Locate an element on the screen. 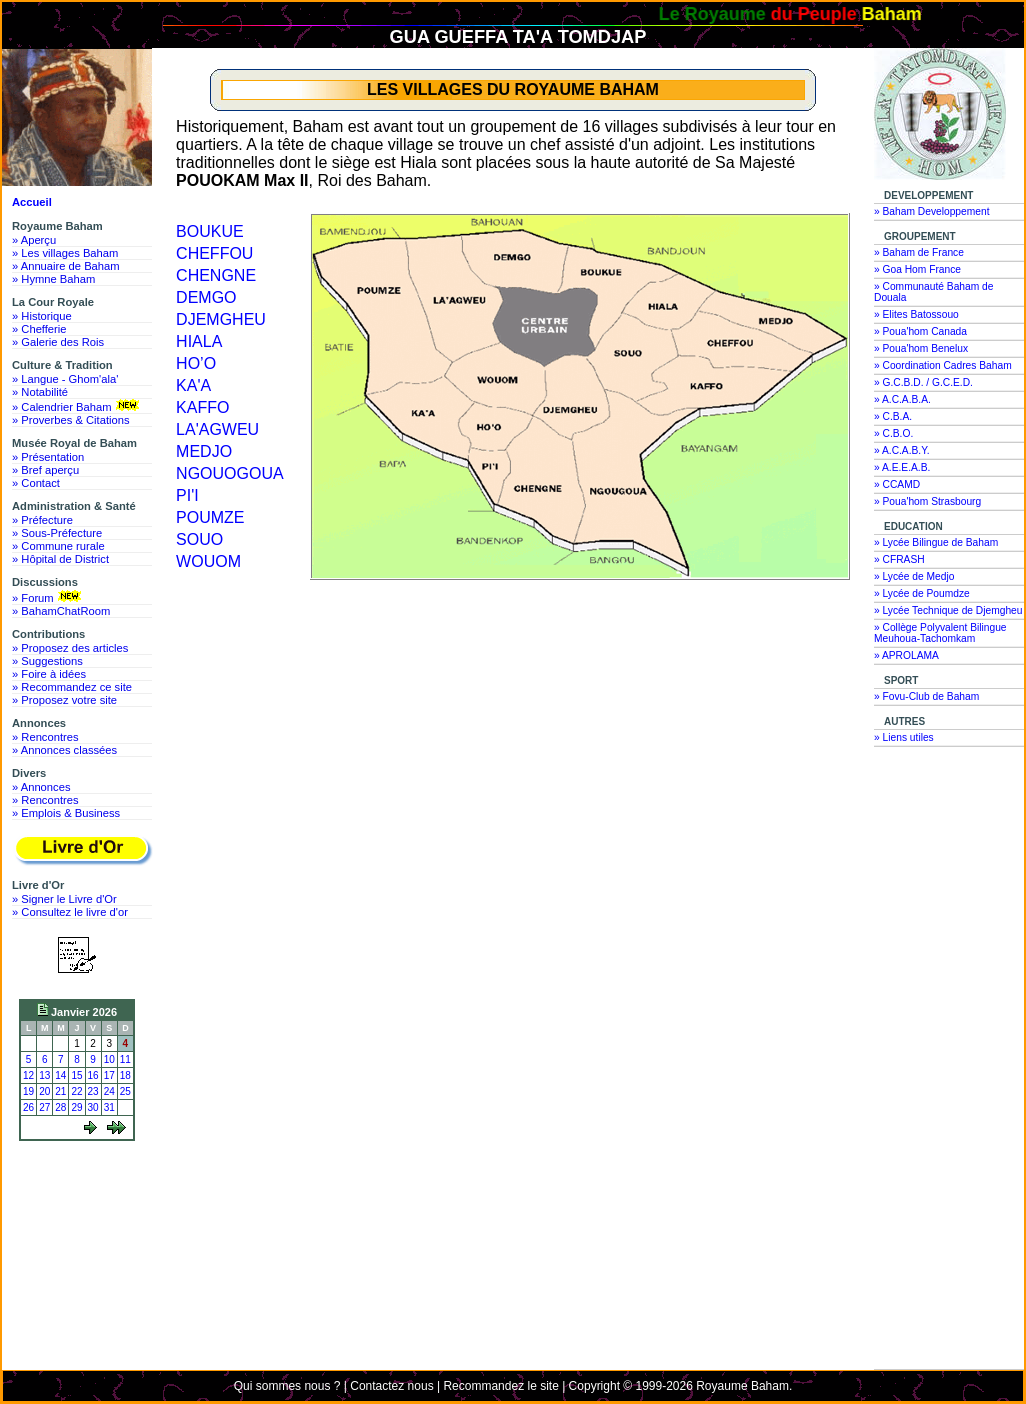 The height and width of the screenshot is (1404, 1026). » A.E.E.A.B. is located at coordinates (902, 467).